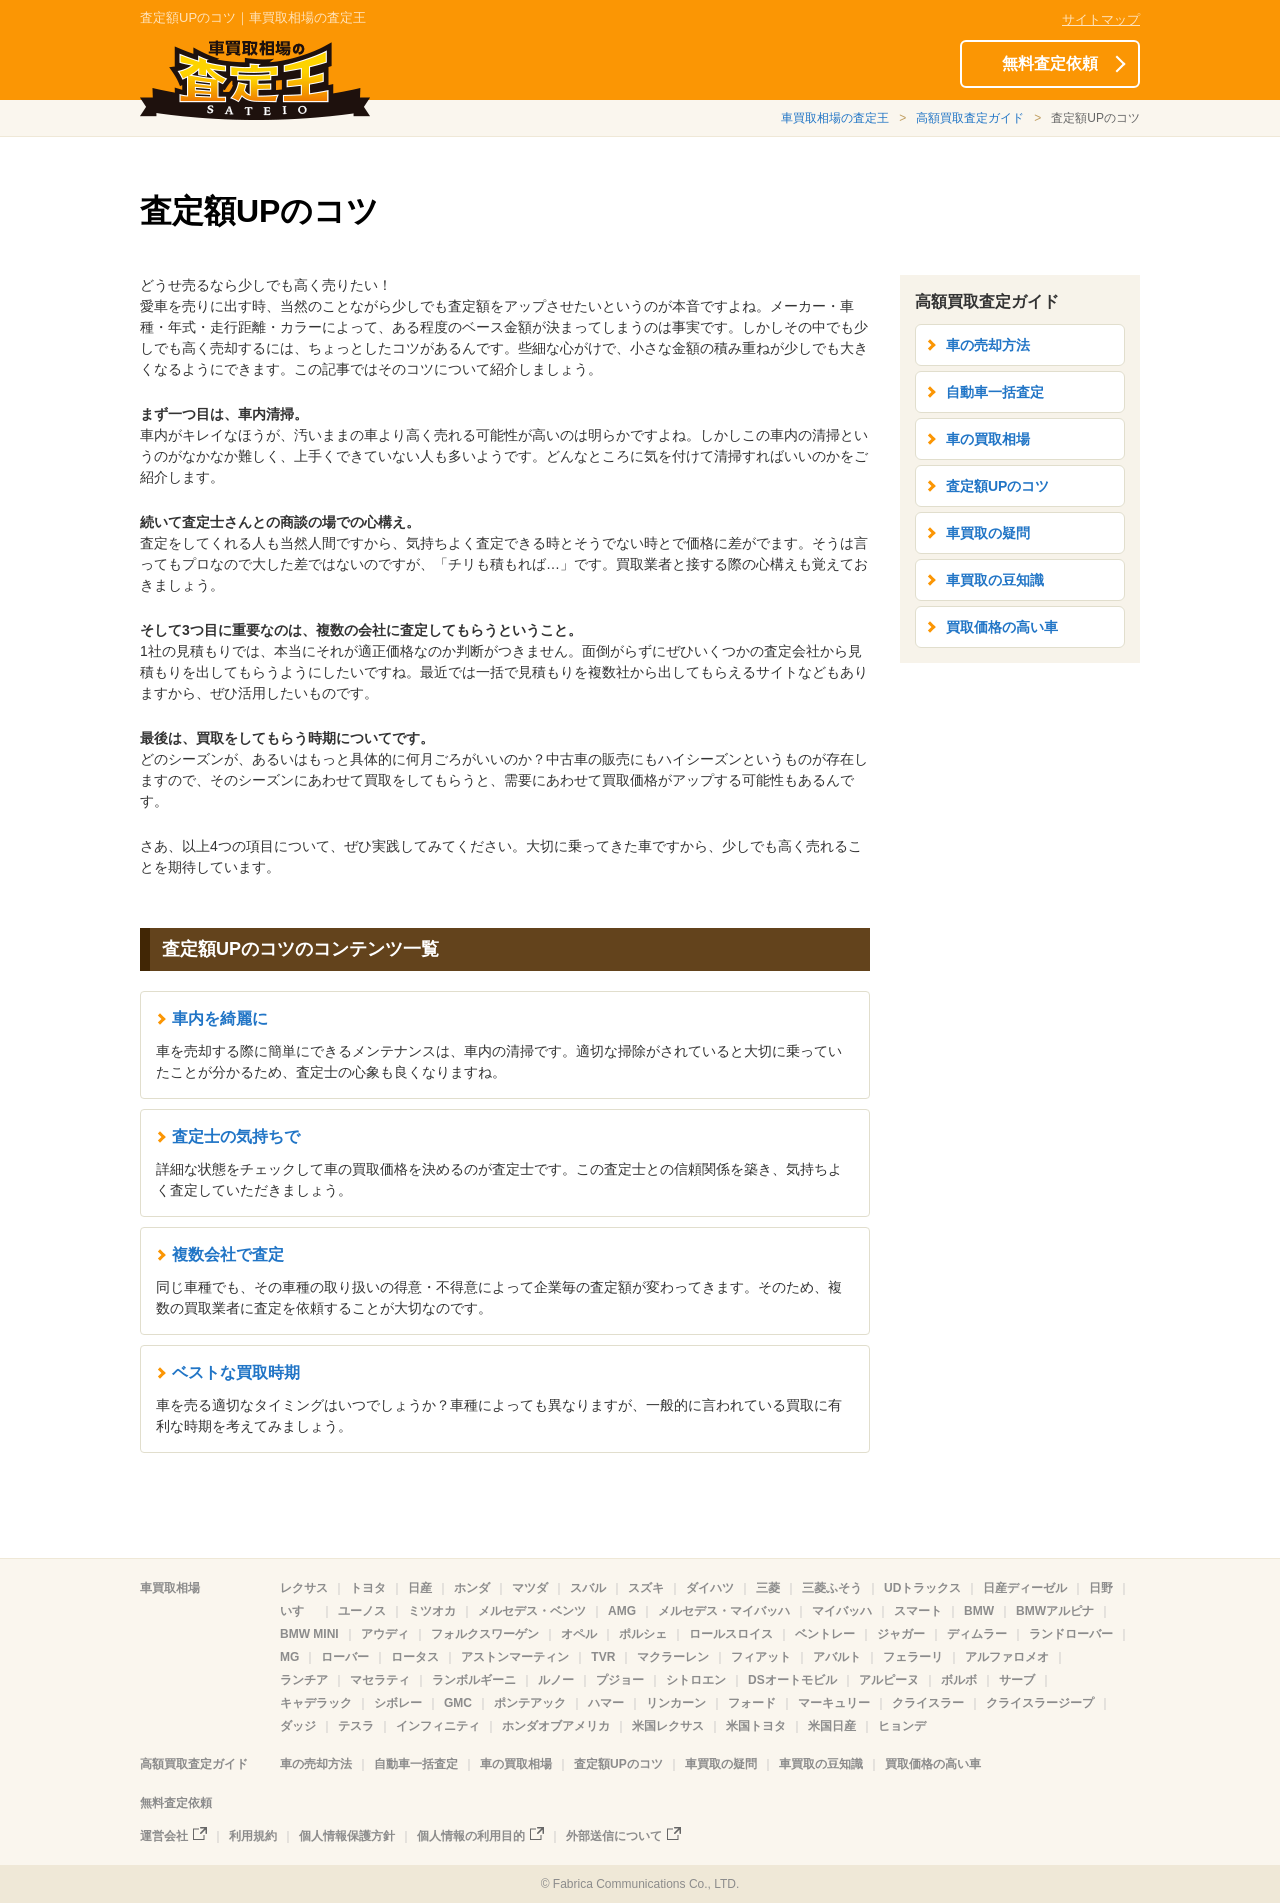 The width and height of the screenshot is (1280, 1903). I want to click on ランドローバー, so click(1071, 1634).